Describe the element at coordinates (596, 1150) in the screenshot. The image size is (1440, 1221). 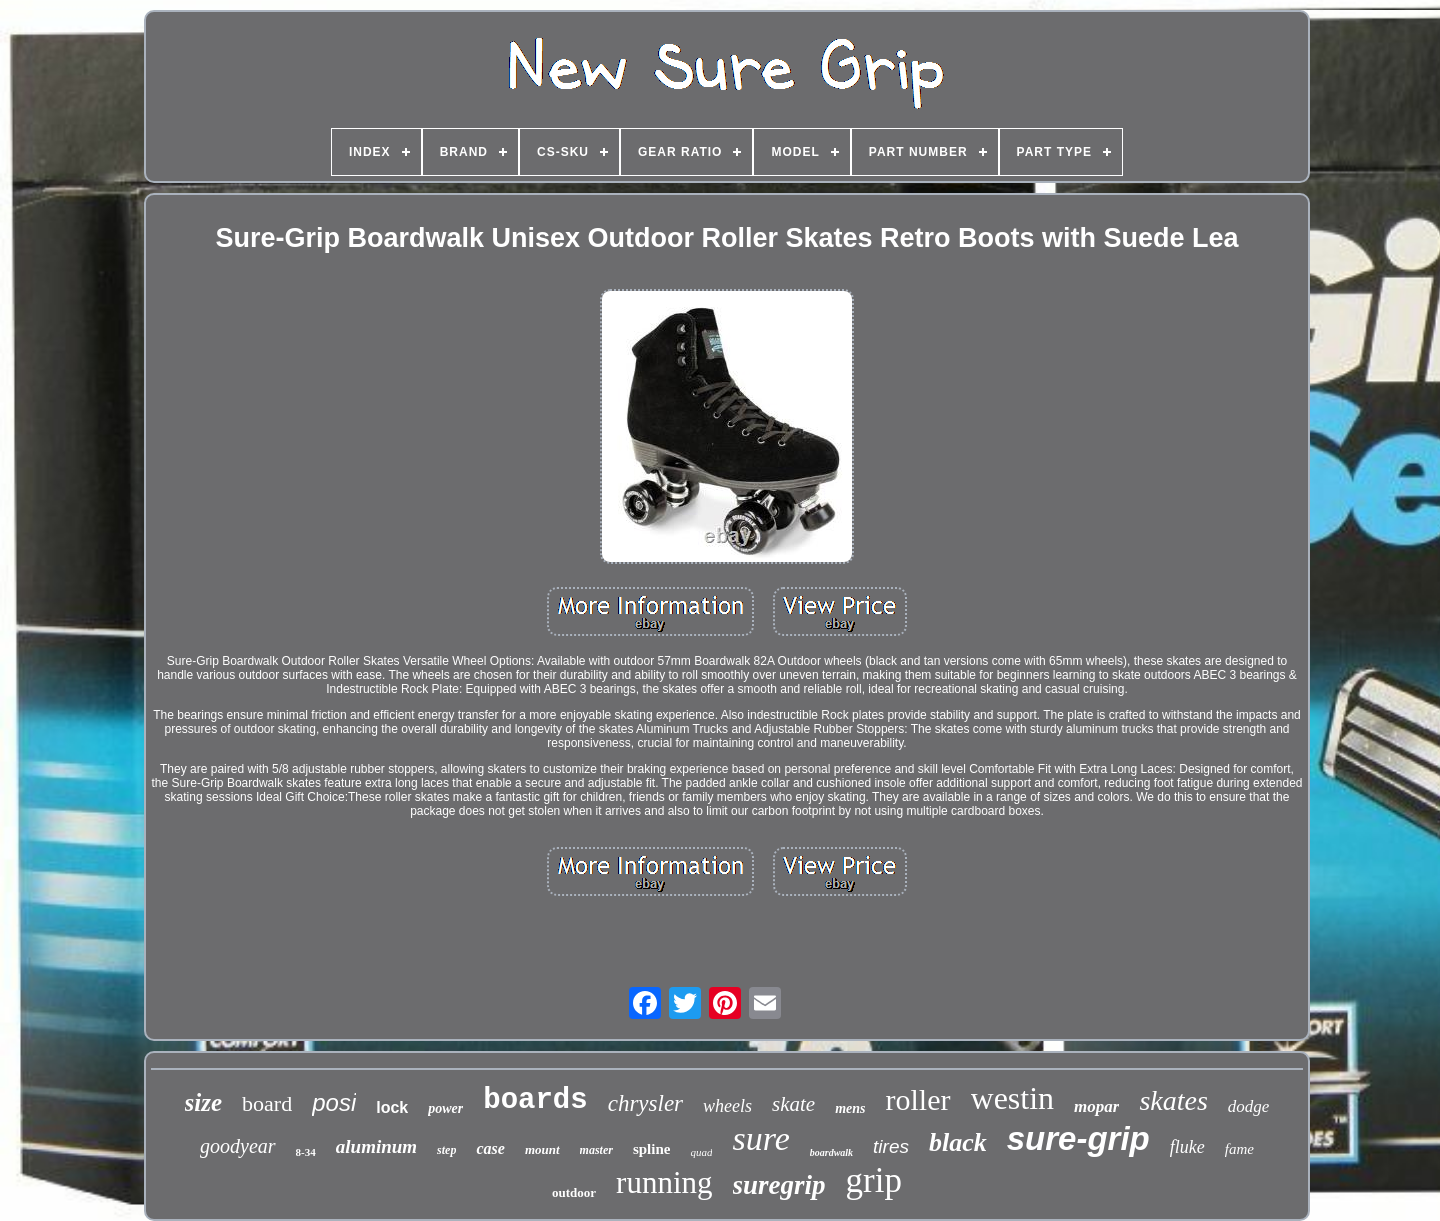
I see `master` at that location.